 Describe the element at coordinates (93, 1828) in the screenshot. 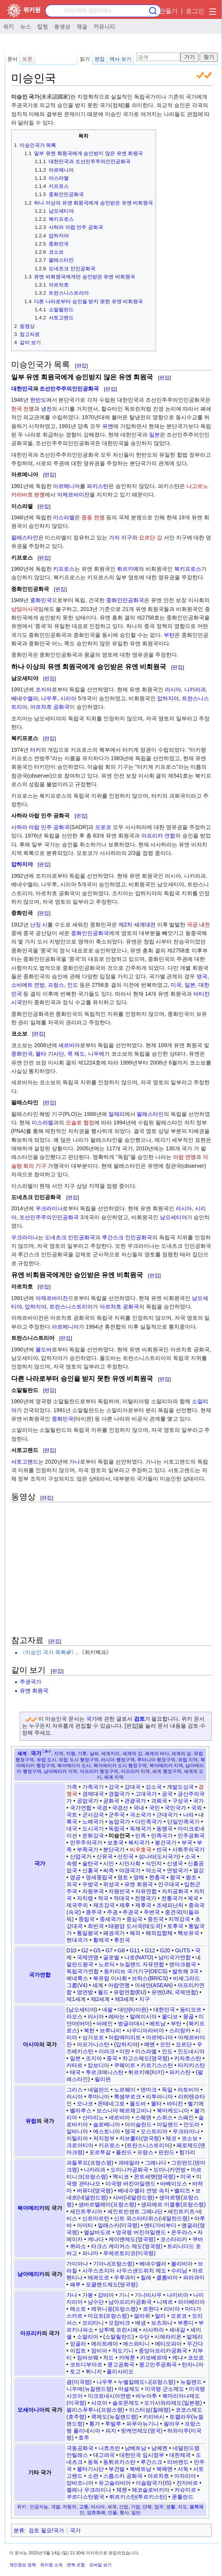

I see `도시국가` at that location.